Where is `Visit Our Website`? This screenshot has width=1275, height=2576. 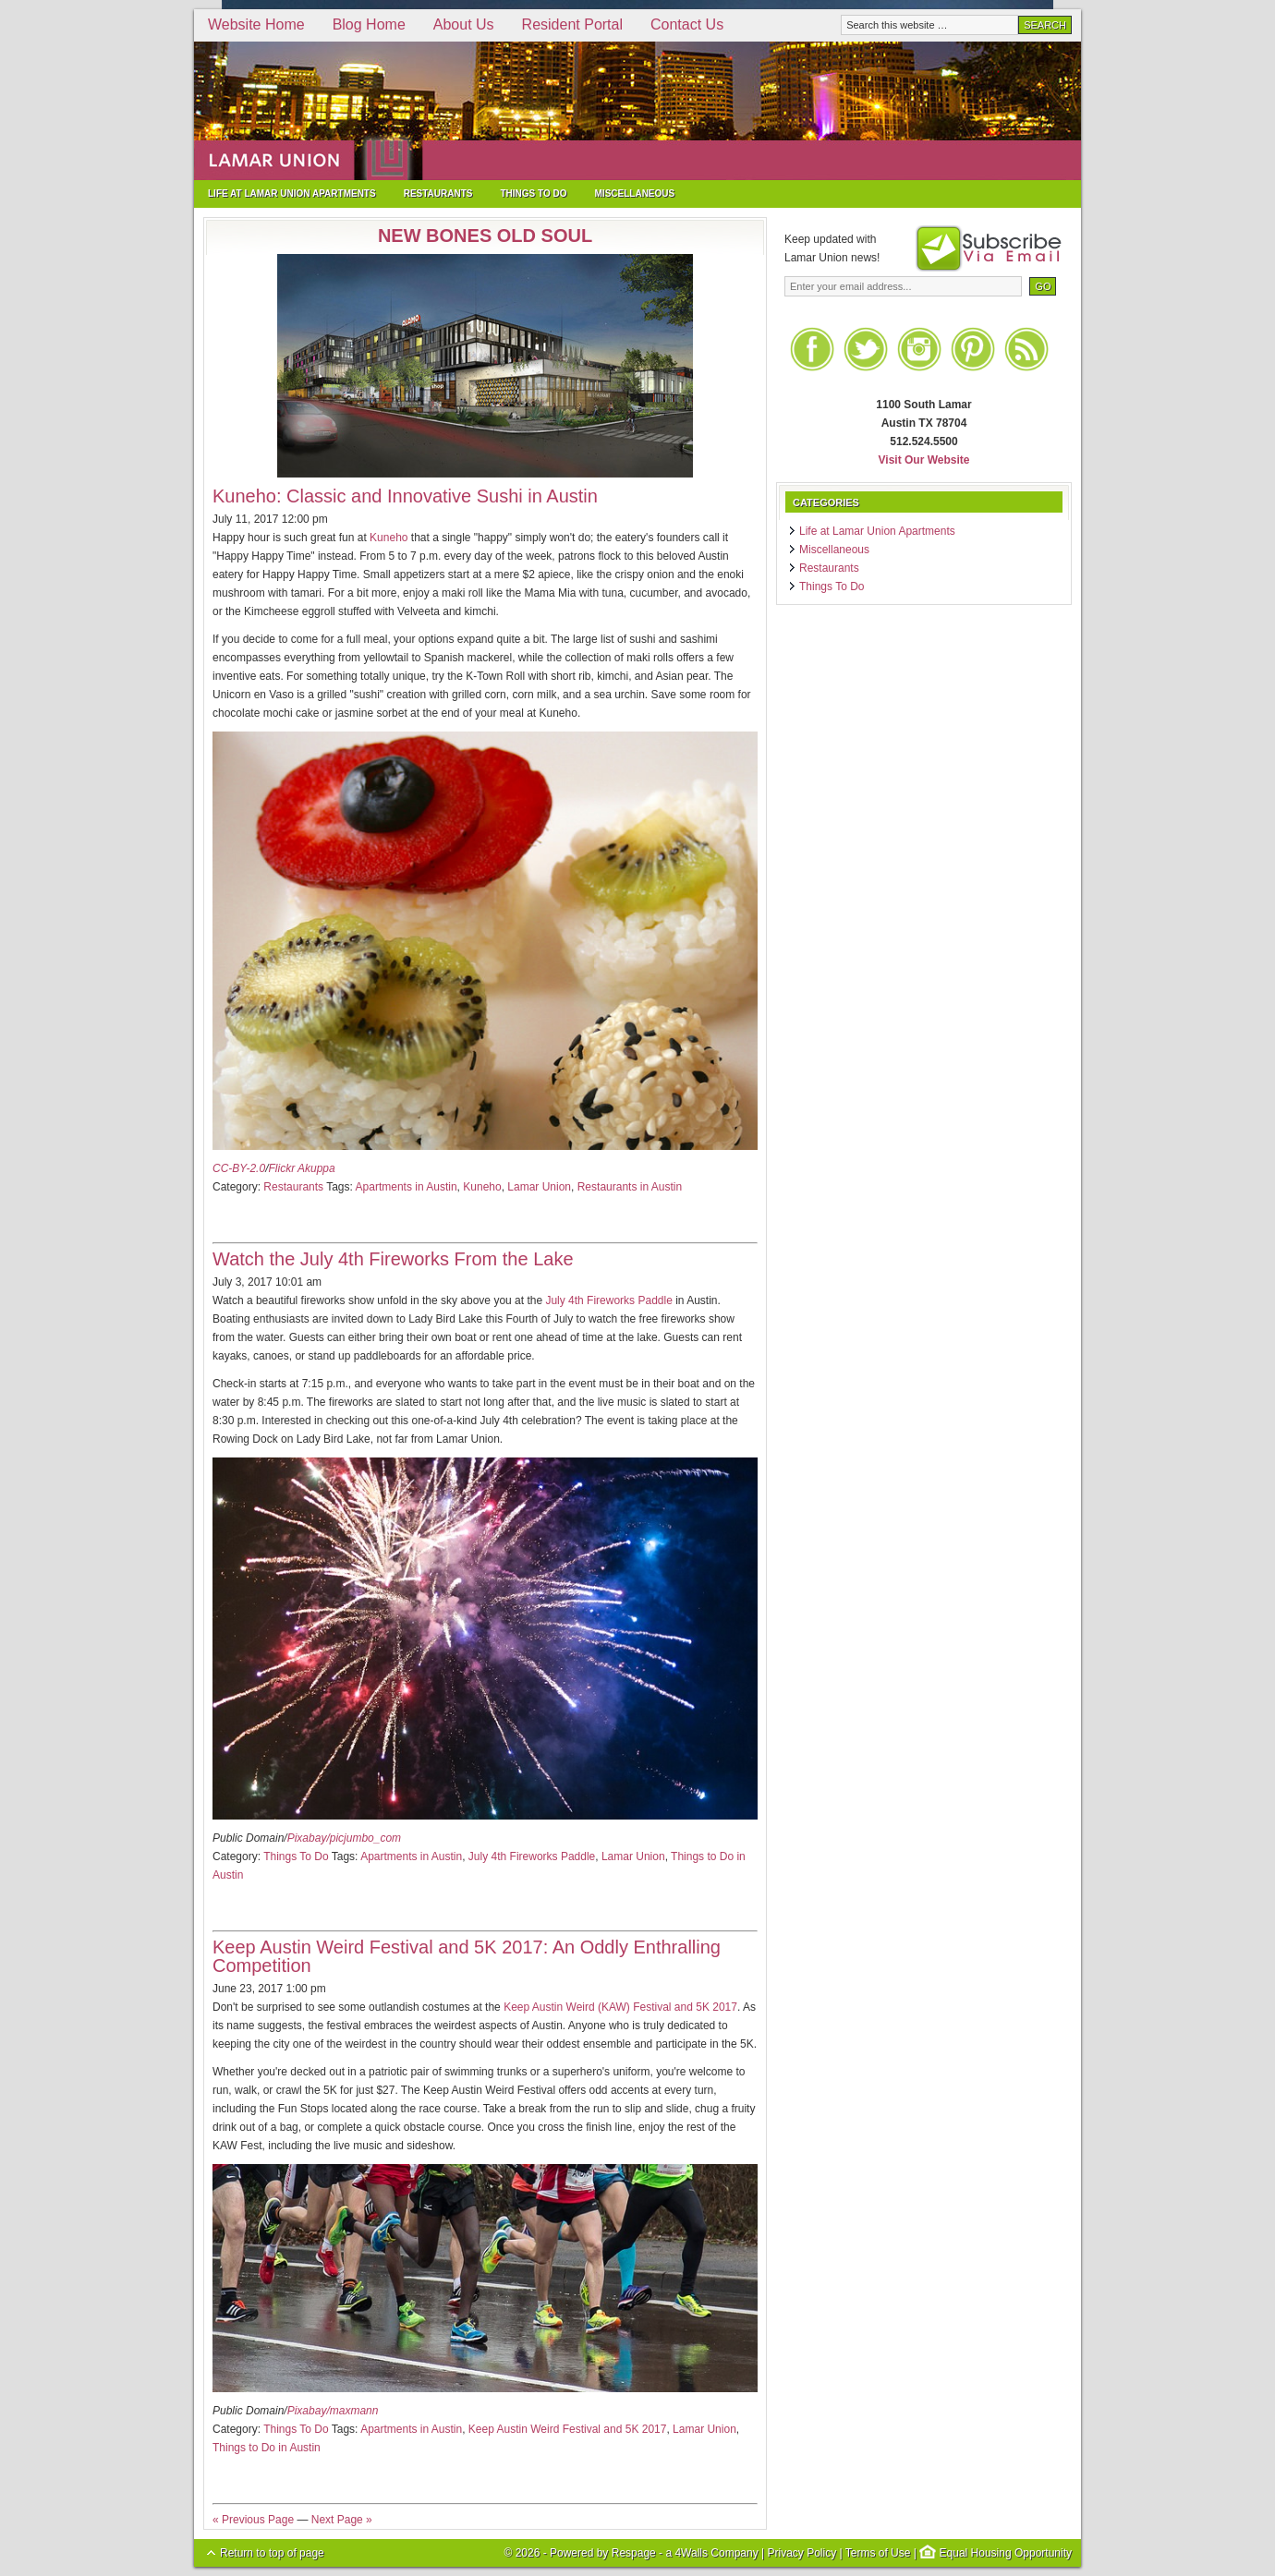
Visit Our Website is located at coordinates (924, 460).